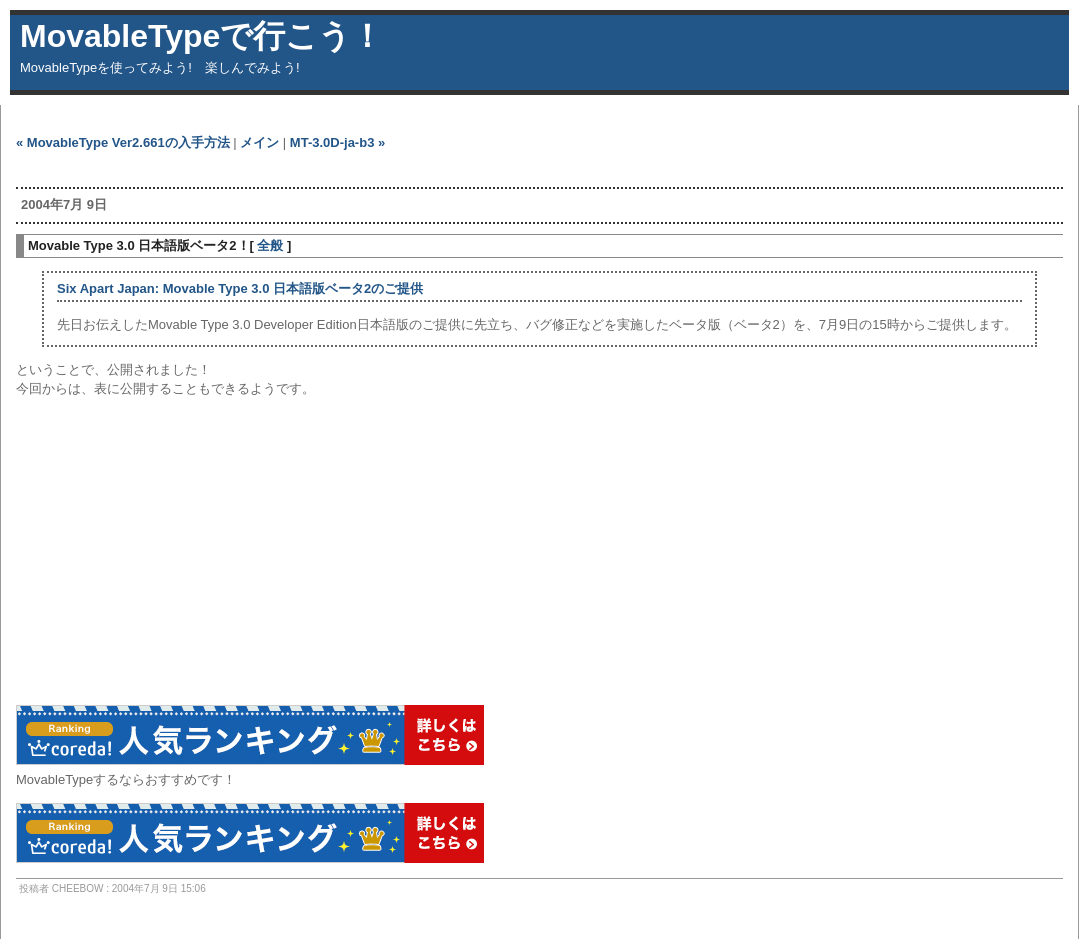 This screenshot has width=1079, height=949. Describe the element at coordinates (201, 36) in the screenshot. I see `MovableTypeで行こう！` at that location.